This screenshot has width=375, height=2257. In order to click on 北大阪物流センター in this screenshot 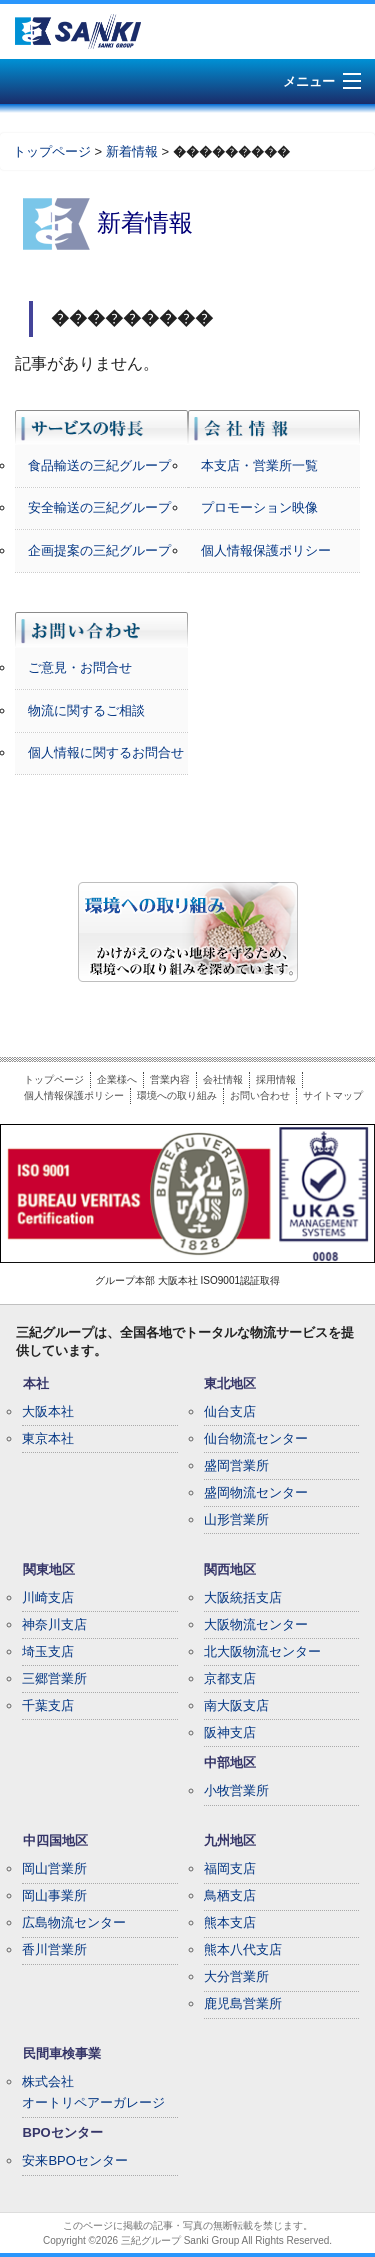, I will do `click(262, 1651)`.